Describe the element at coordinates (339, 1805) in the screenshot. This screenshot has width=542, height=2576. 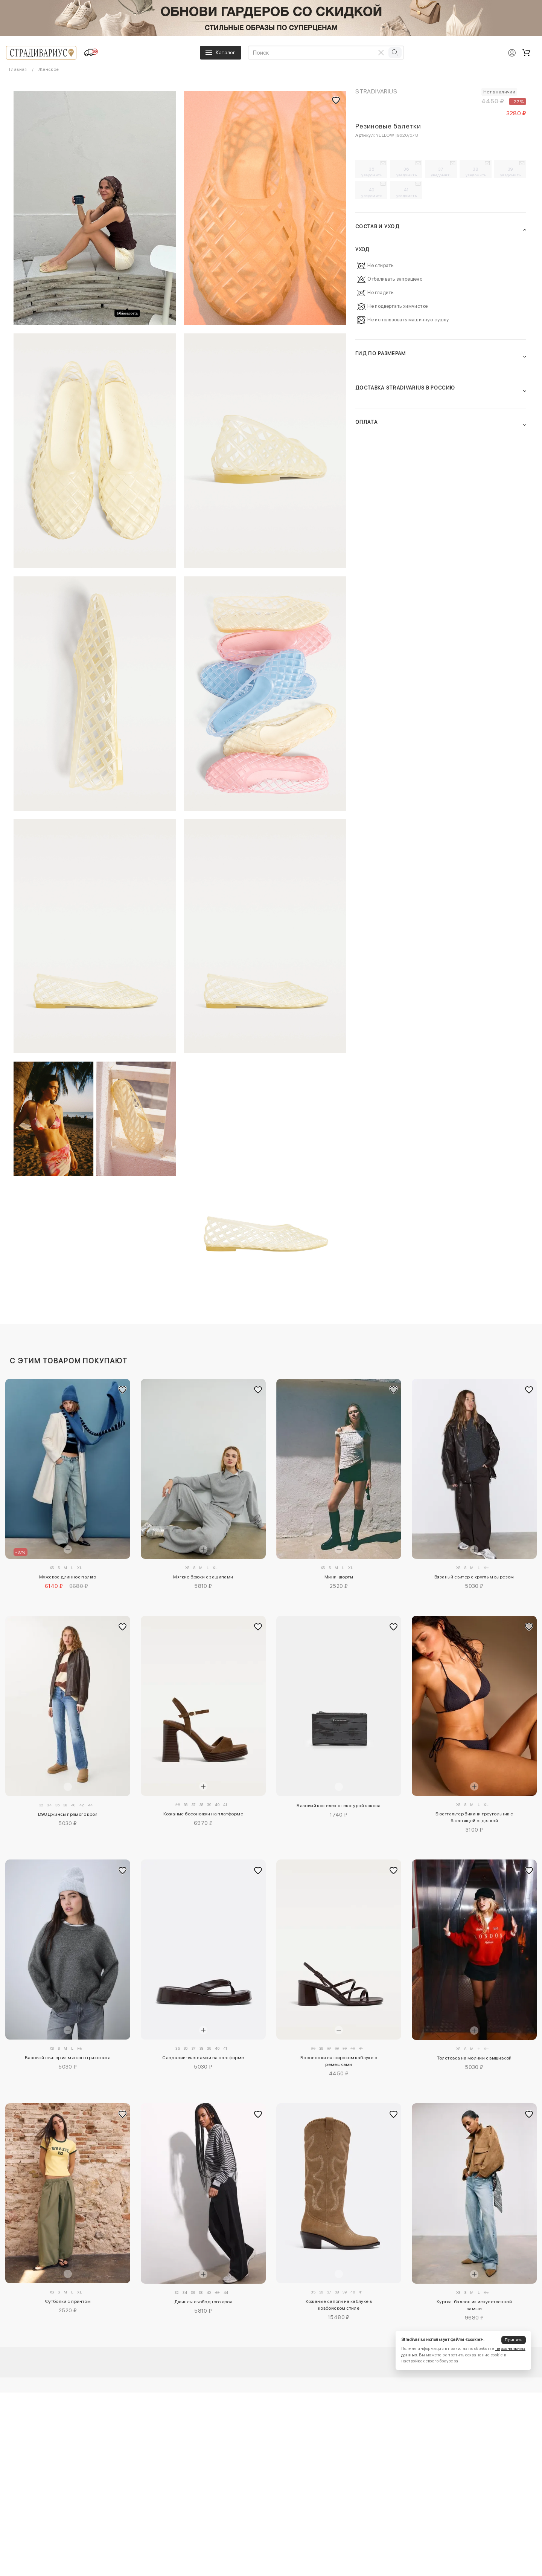
I see `Базовый кошелек с текстурой кокоса` at that location.